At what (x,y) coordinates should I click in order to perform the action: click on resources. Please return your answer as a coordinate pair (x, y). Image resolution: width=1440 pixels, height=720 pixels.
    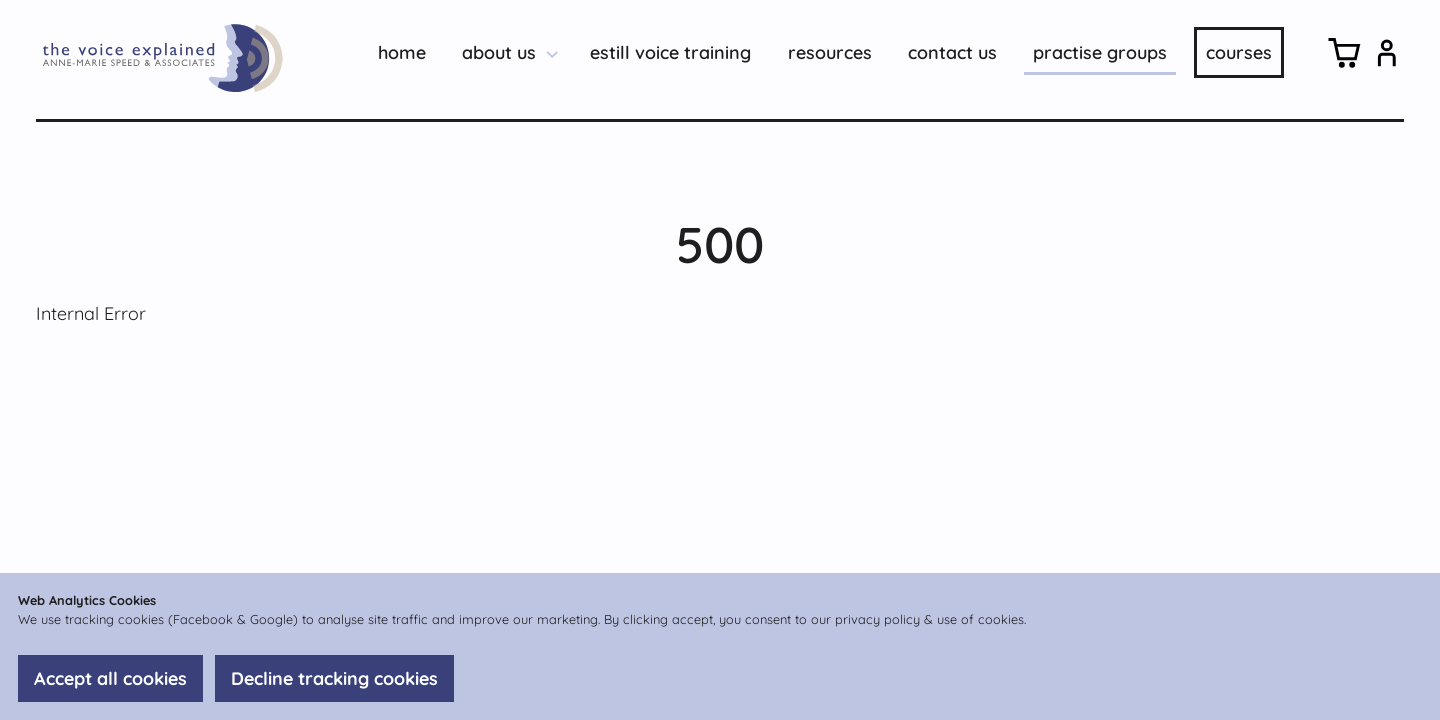
    Looking at the image, I should click on (830, 52).